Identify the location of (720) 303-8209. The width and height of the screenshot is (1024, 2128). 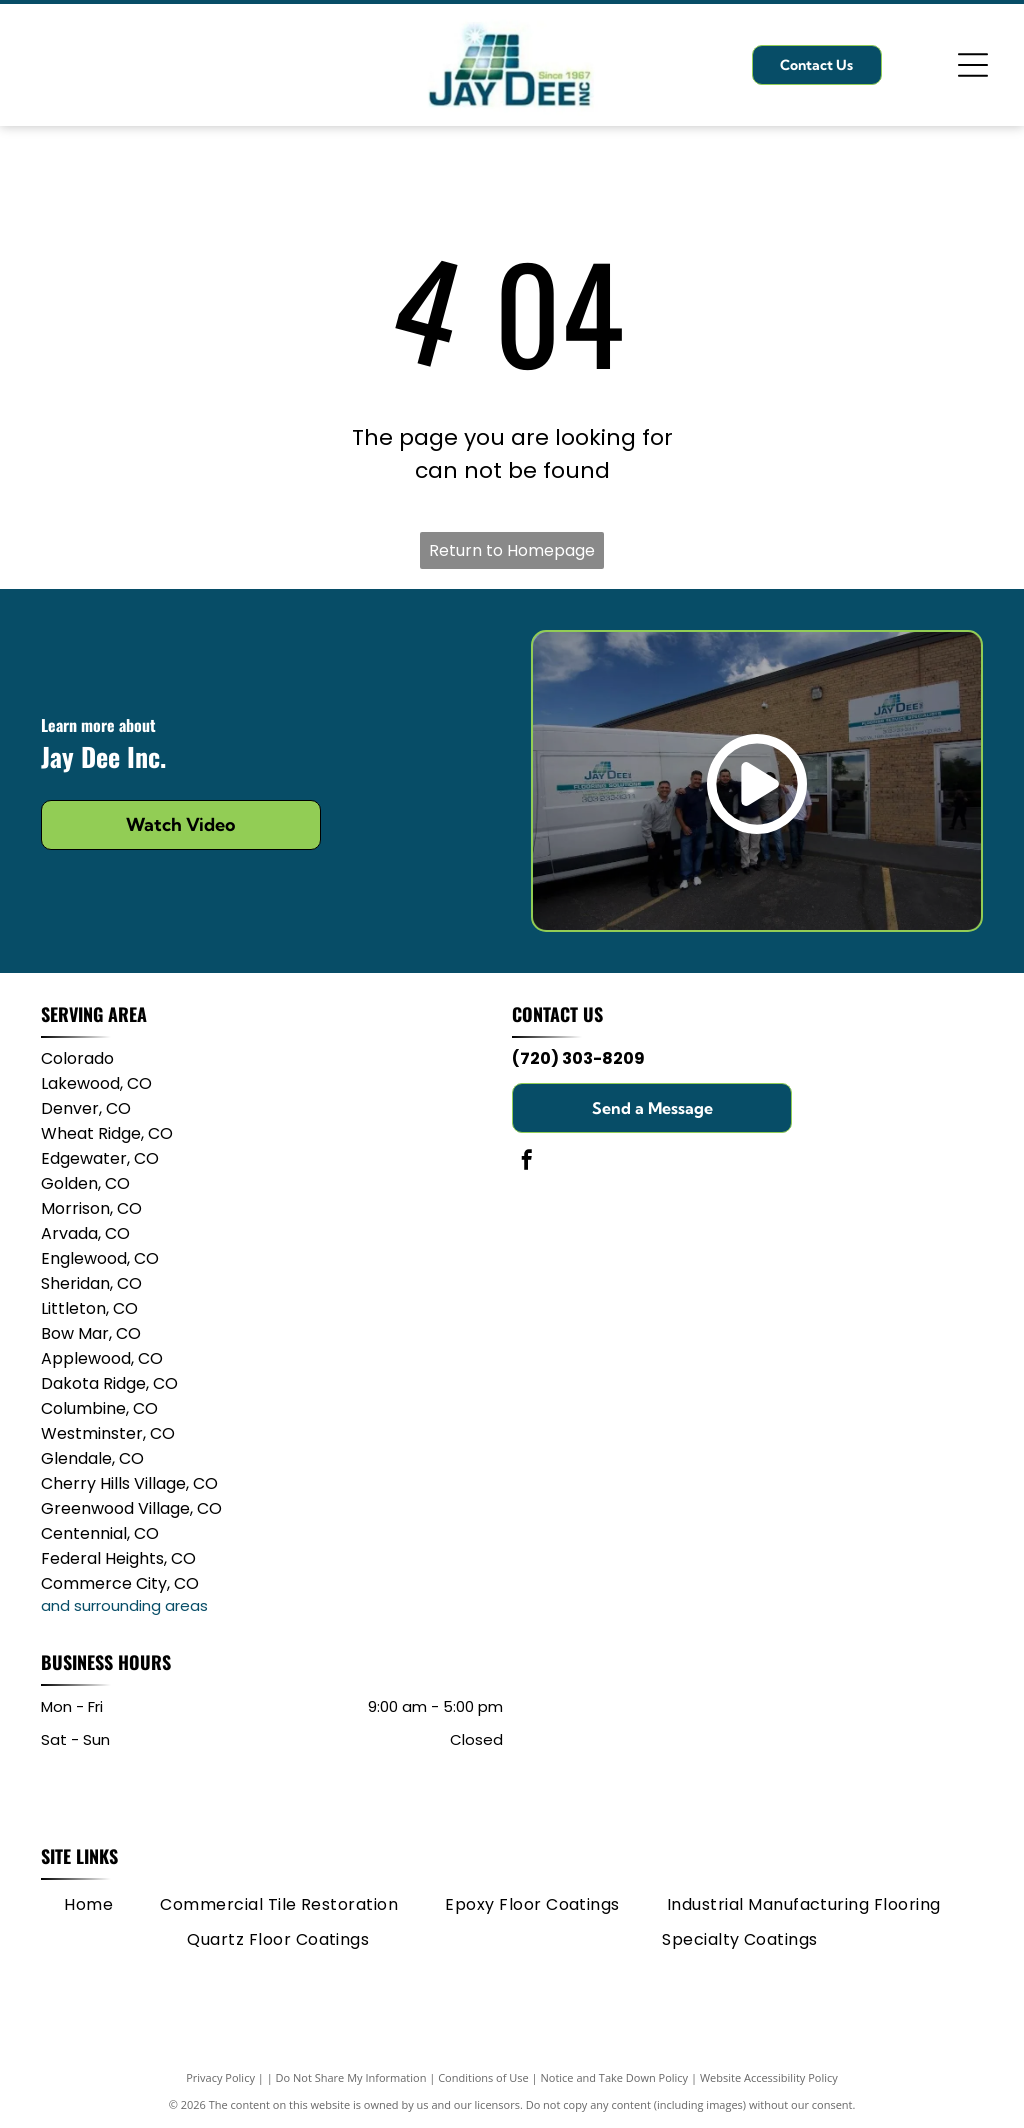
(578, 1058).